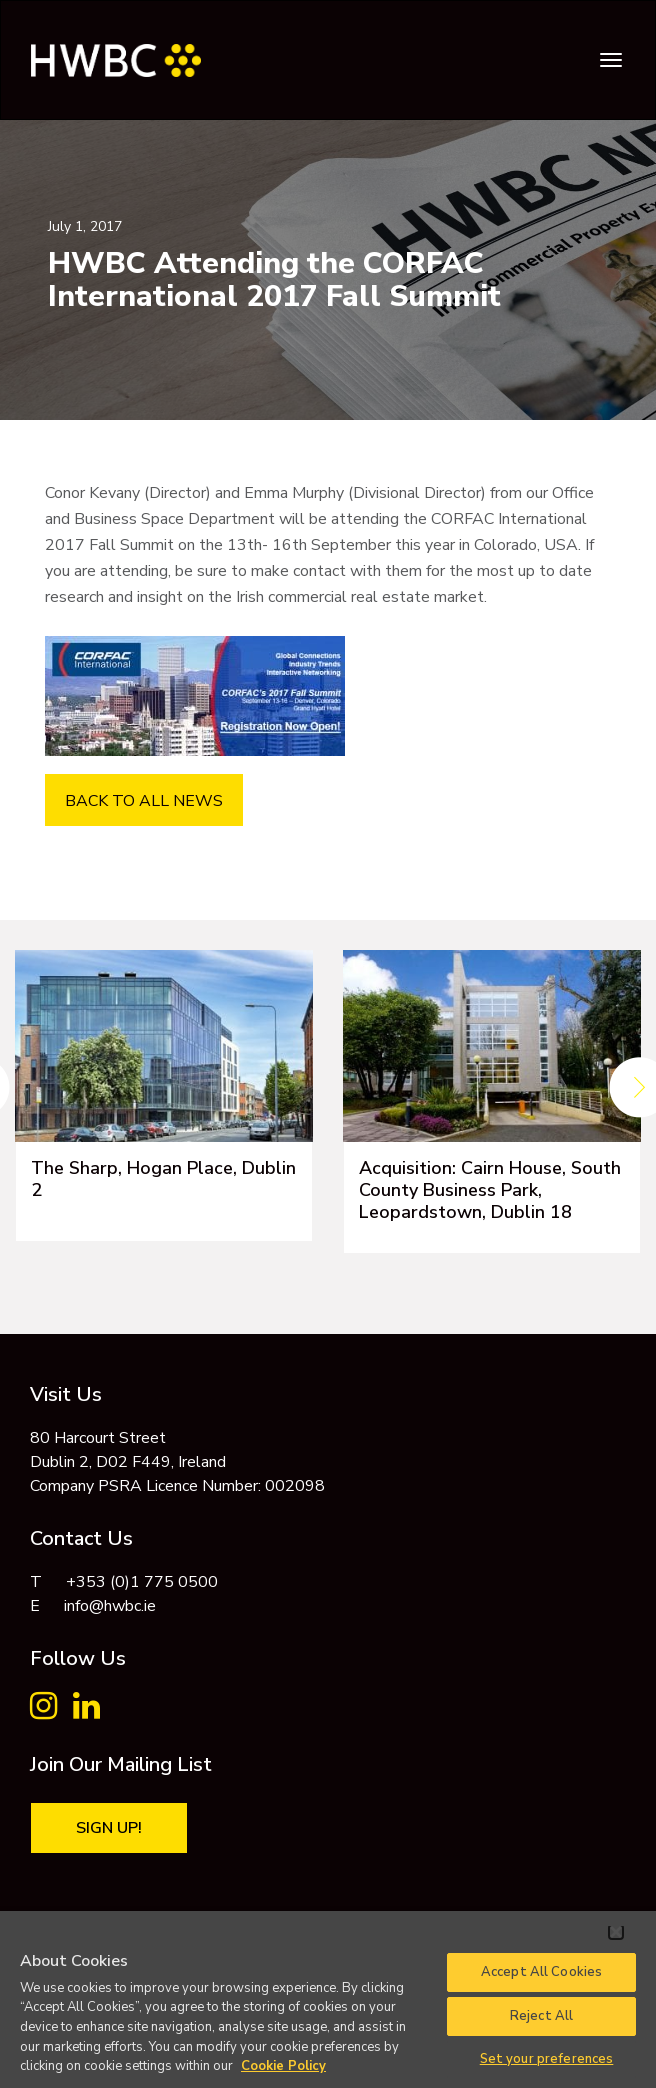  What do you see at coordinates (142, 1582) in the screenshot?
I see `+353 (0)1 775 0500` at bounding box center [142, 1582].